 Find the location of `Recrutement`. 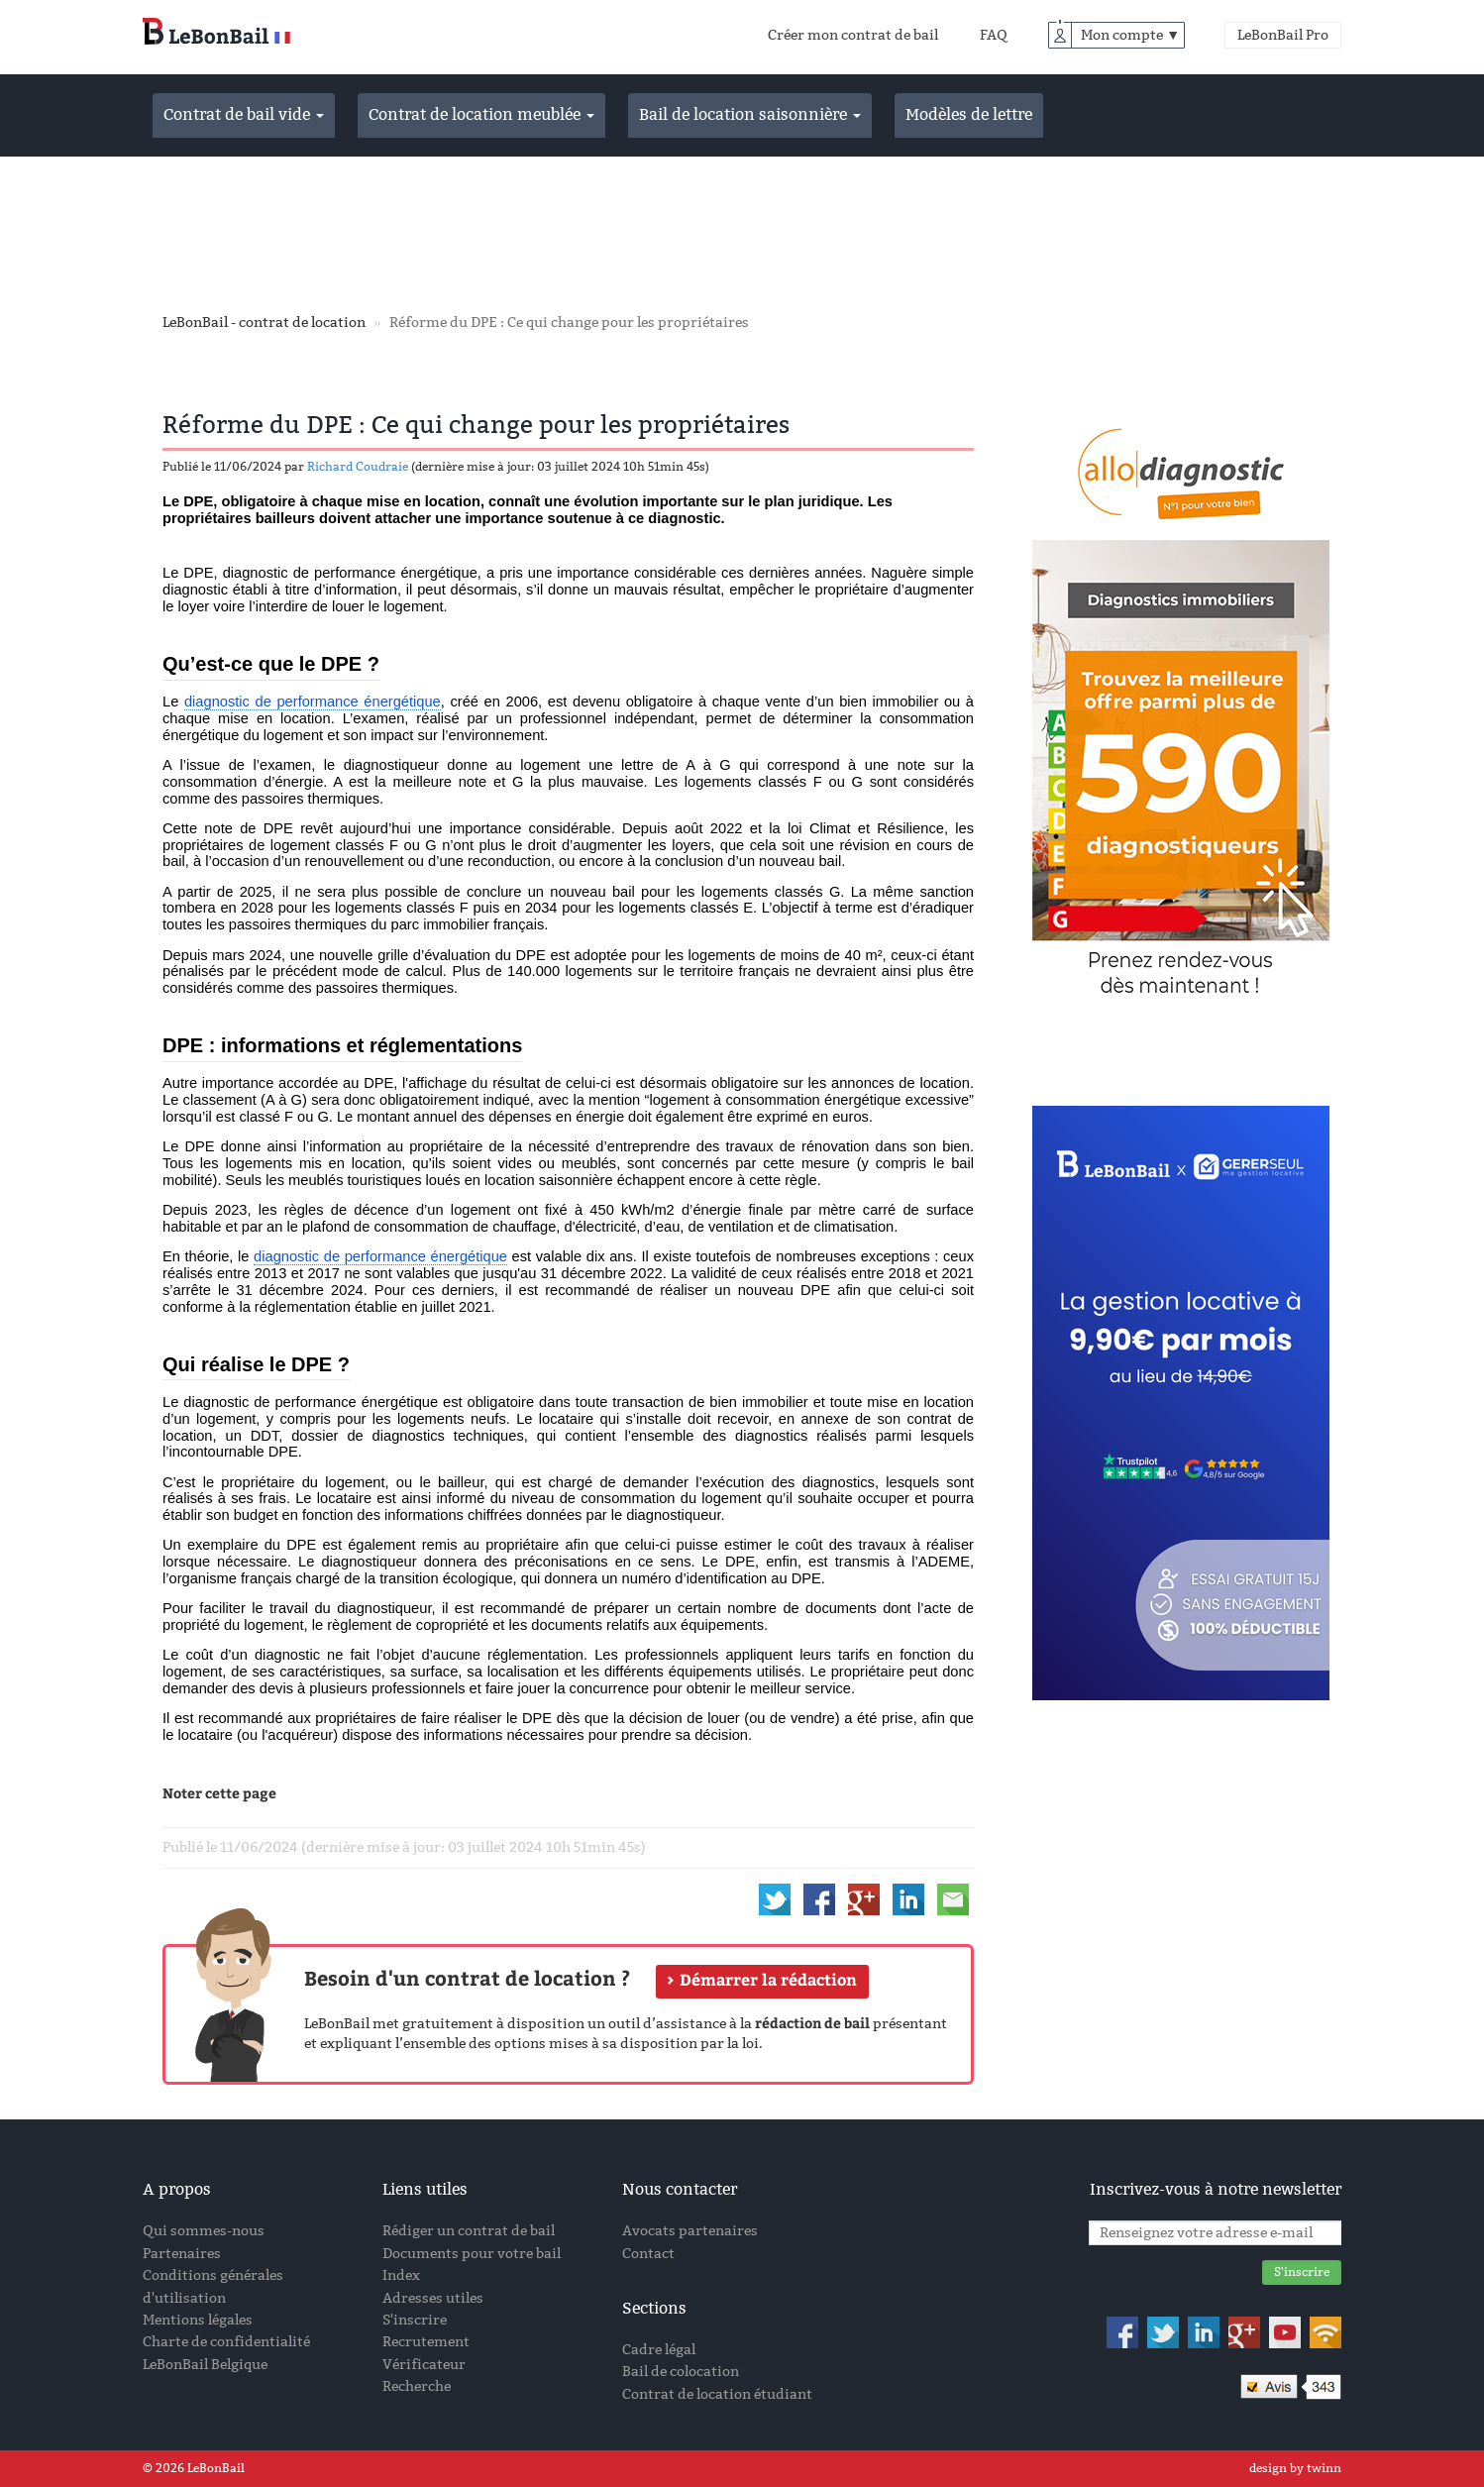

Recrutement is located at coordinates (426, 2341).